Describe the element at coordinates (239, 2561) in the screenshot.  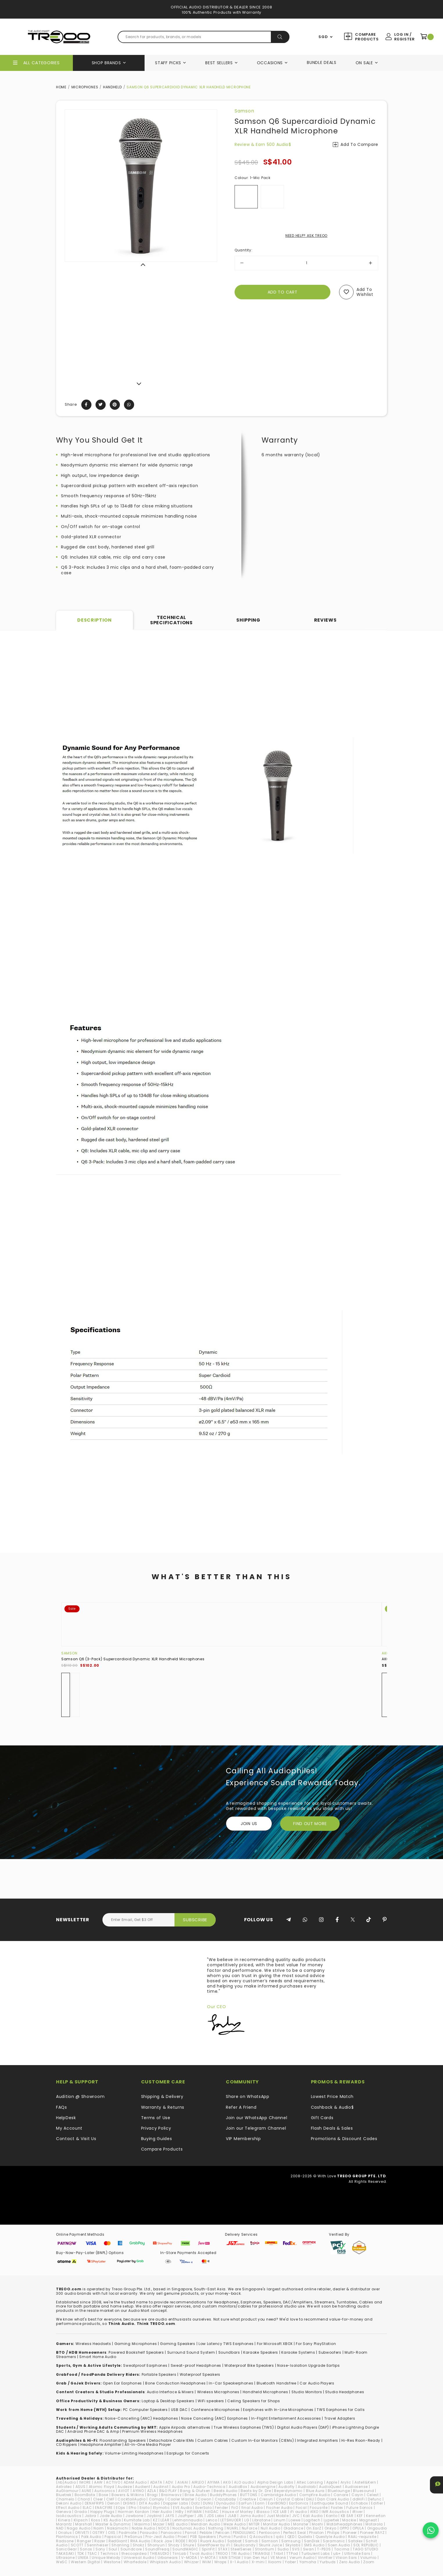
I see `X-1 Audio` at that location.